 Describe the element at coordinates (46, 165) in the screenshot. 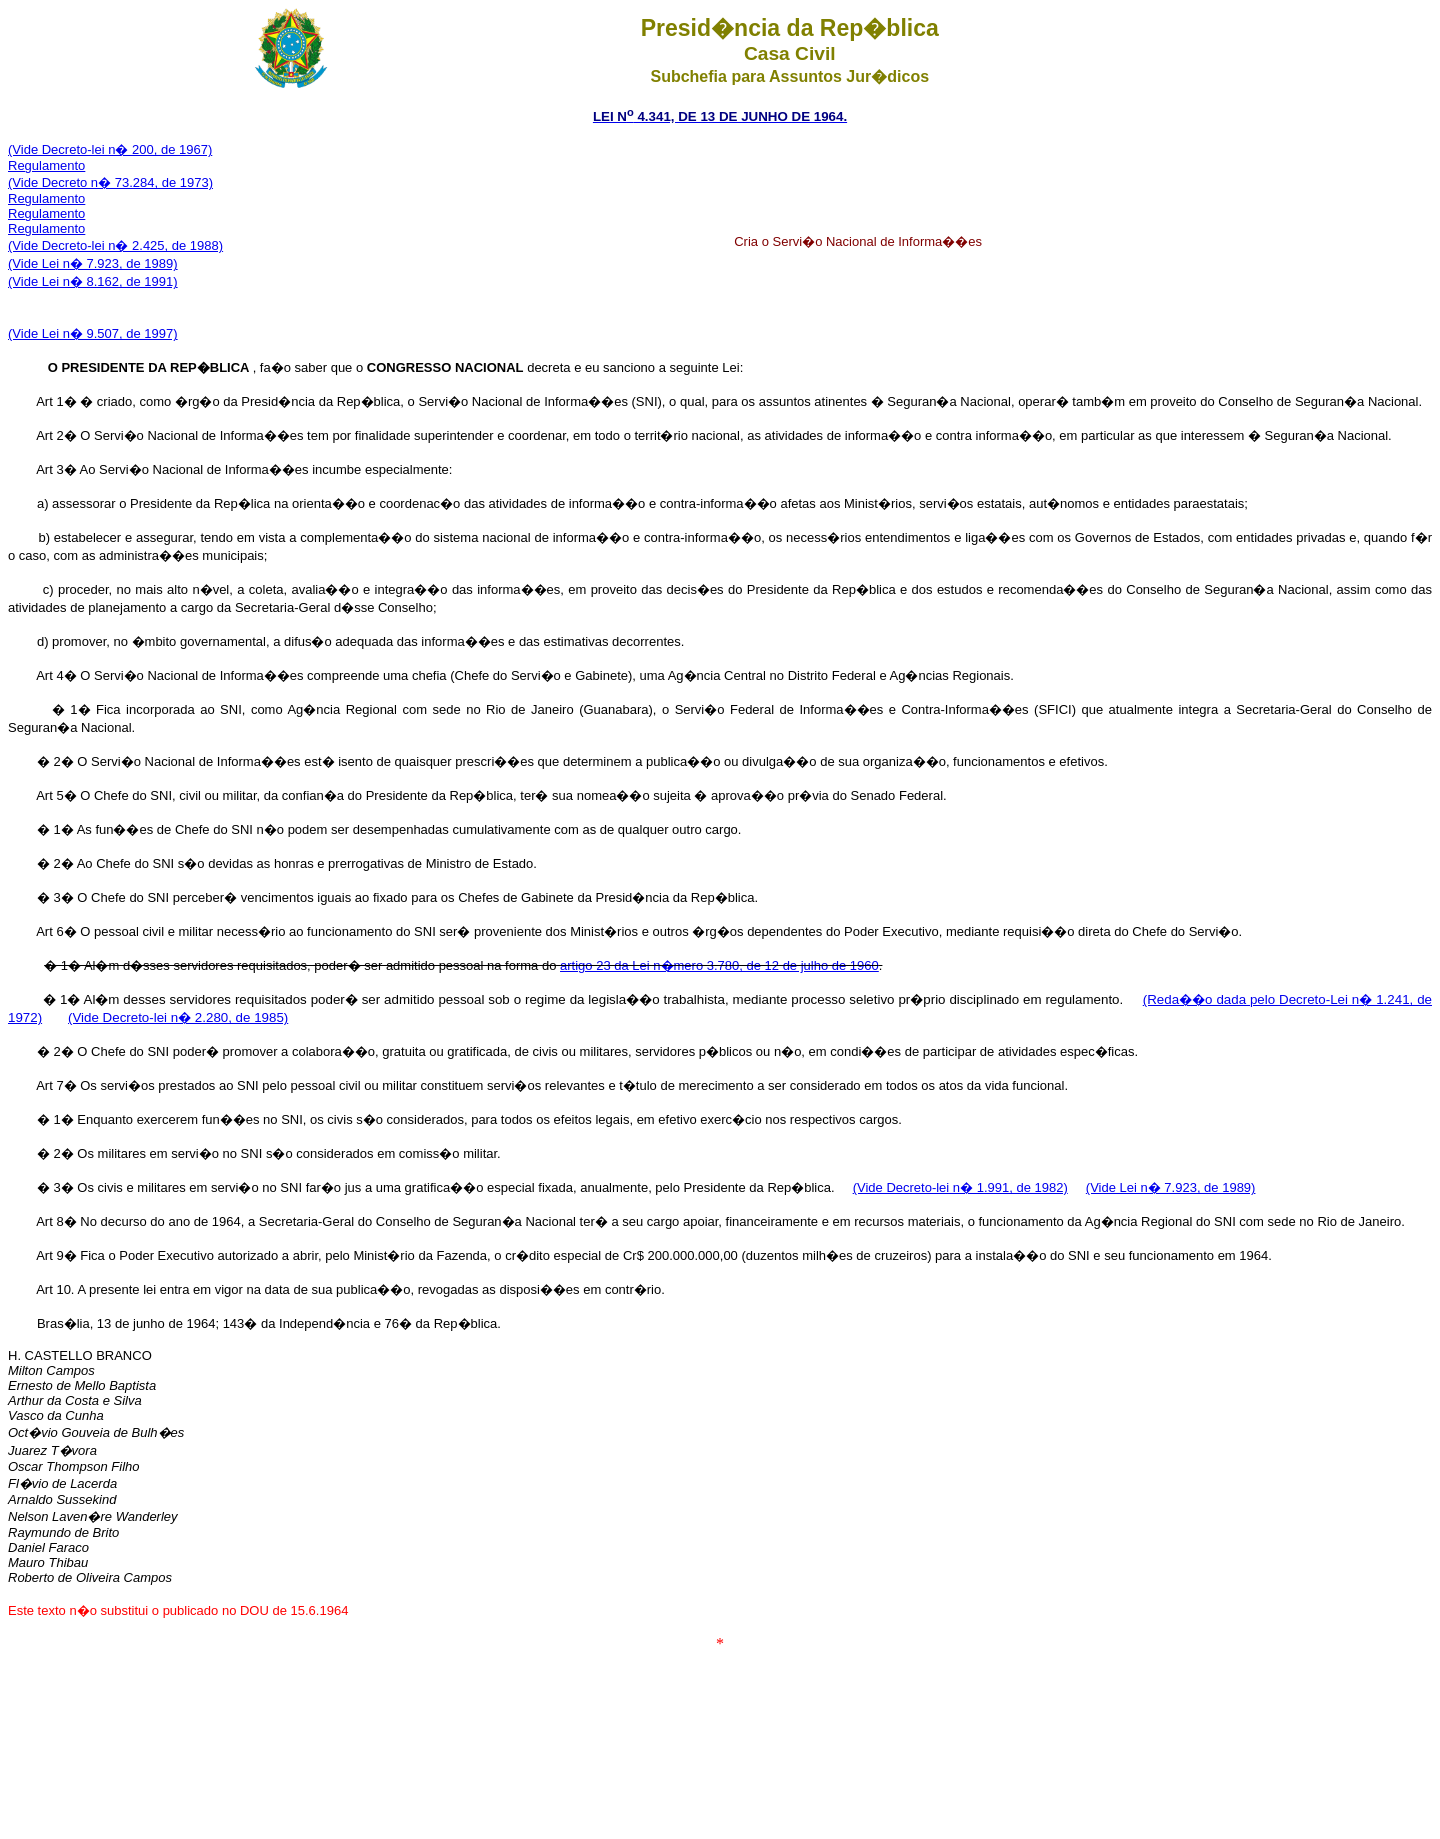

I see `Regulamento` at that location.